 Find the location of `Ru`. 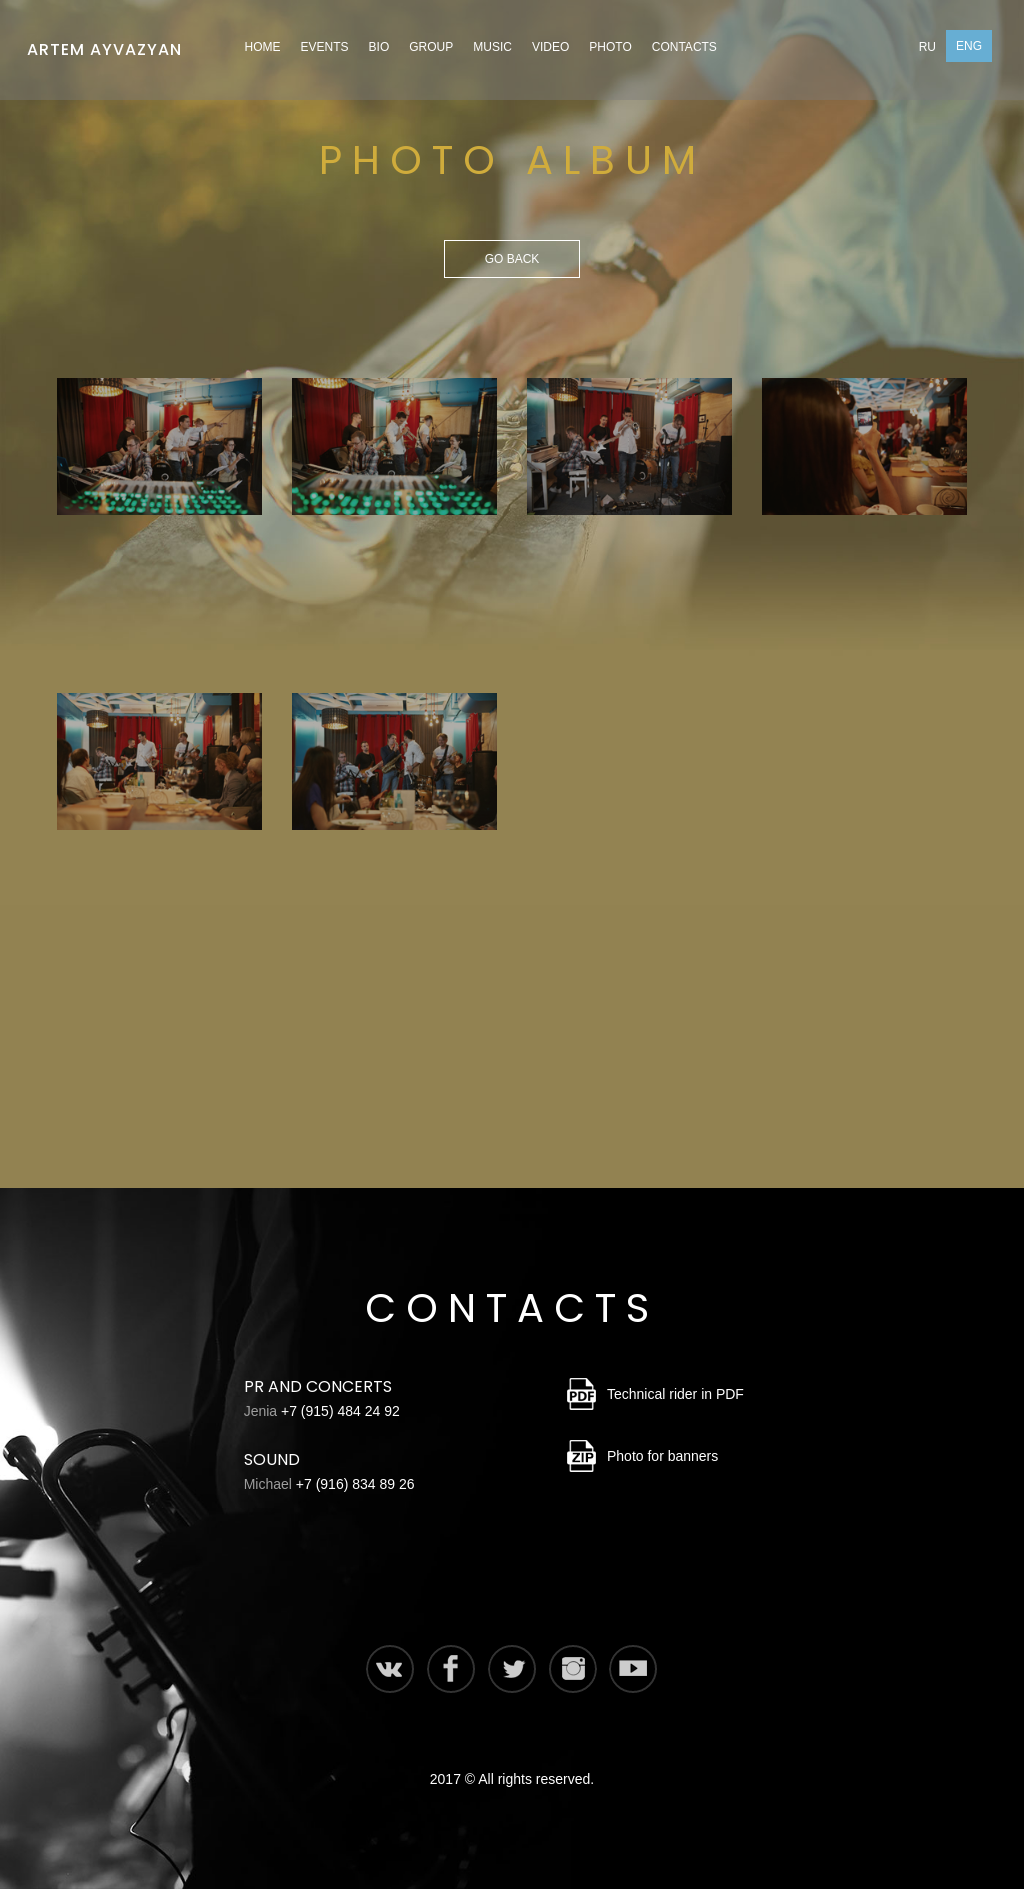

Ru is located at coordinates (927, 47).